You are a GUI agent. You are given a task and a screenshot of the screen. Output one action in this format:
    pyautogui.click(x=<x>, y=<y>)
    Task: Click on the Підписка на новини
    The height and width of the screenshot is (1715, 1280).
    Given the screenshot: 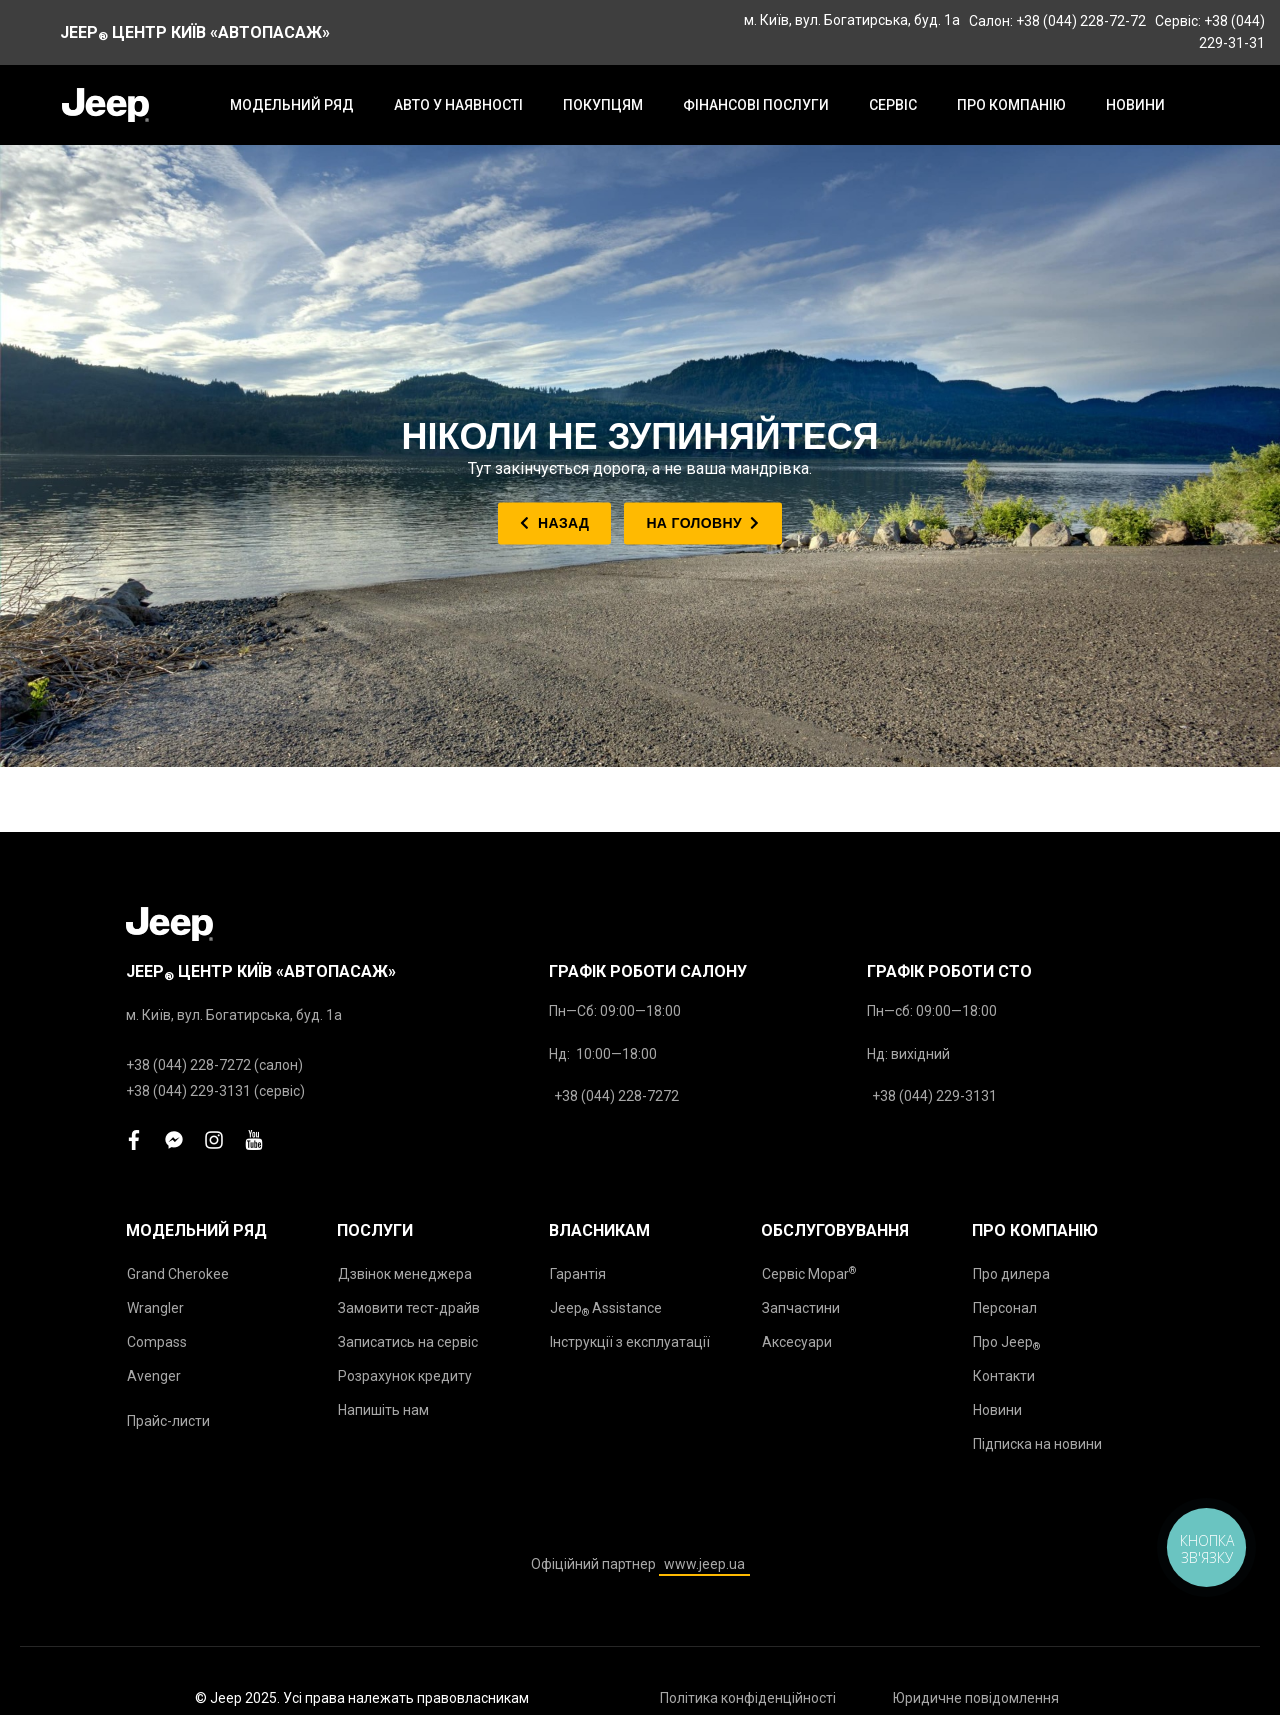 What is the action you would take?
    pyautogui.click(x=1037, y=1444)
    